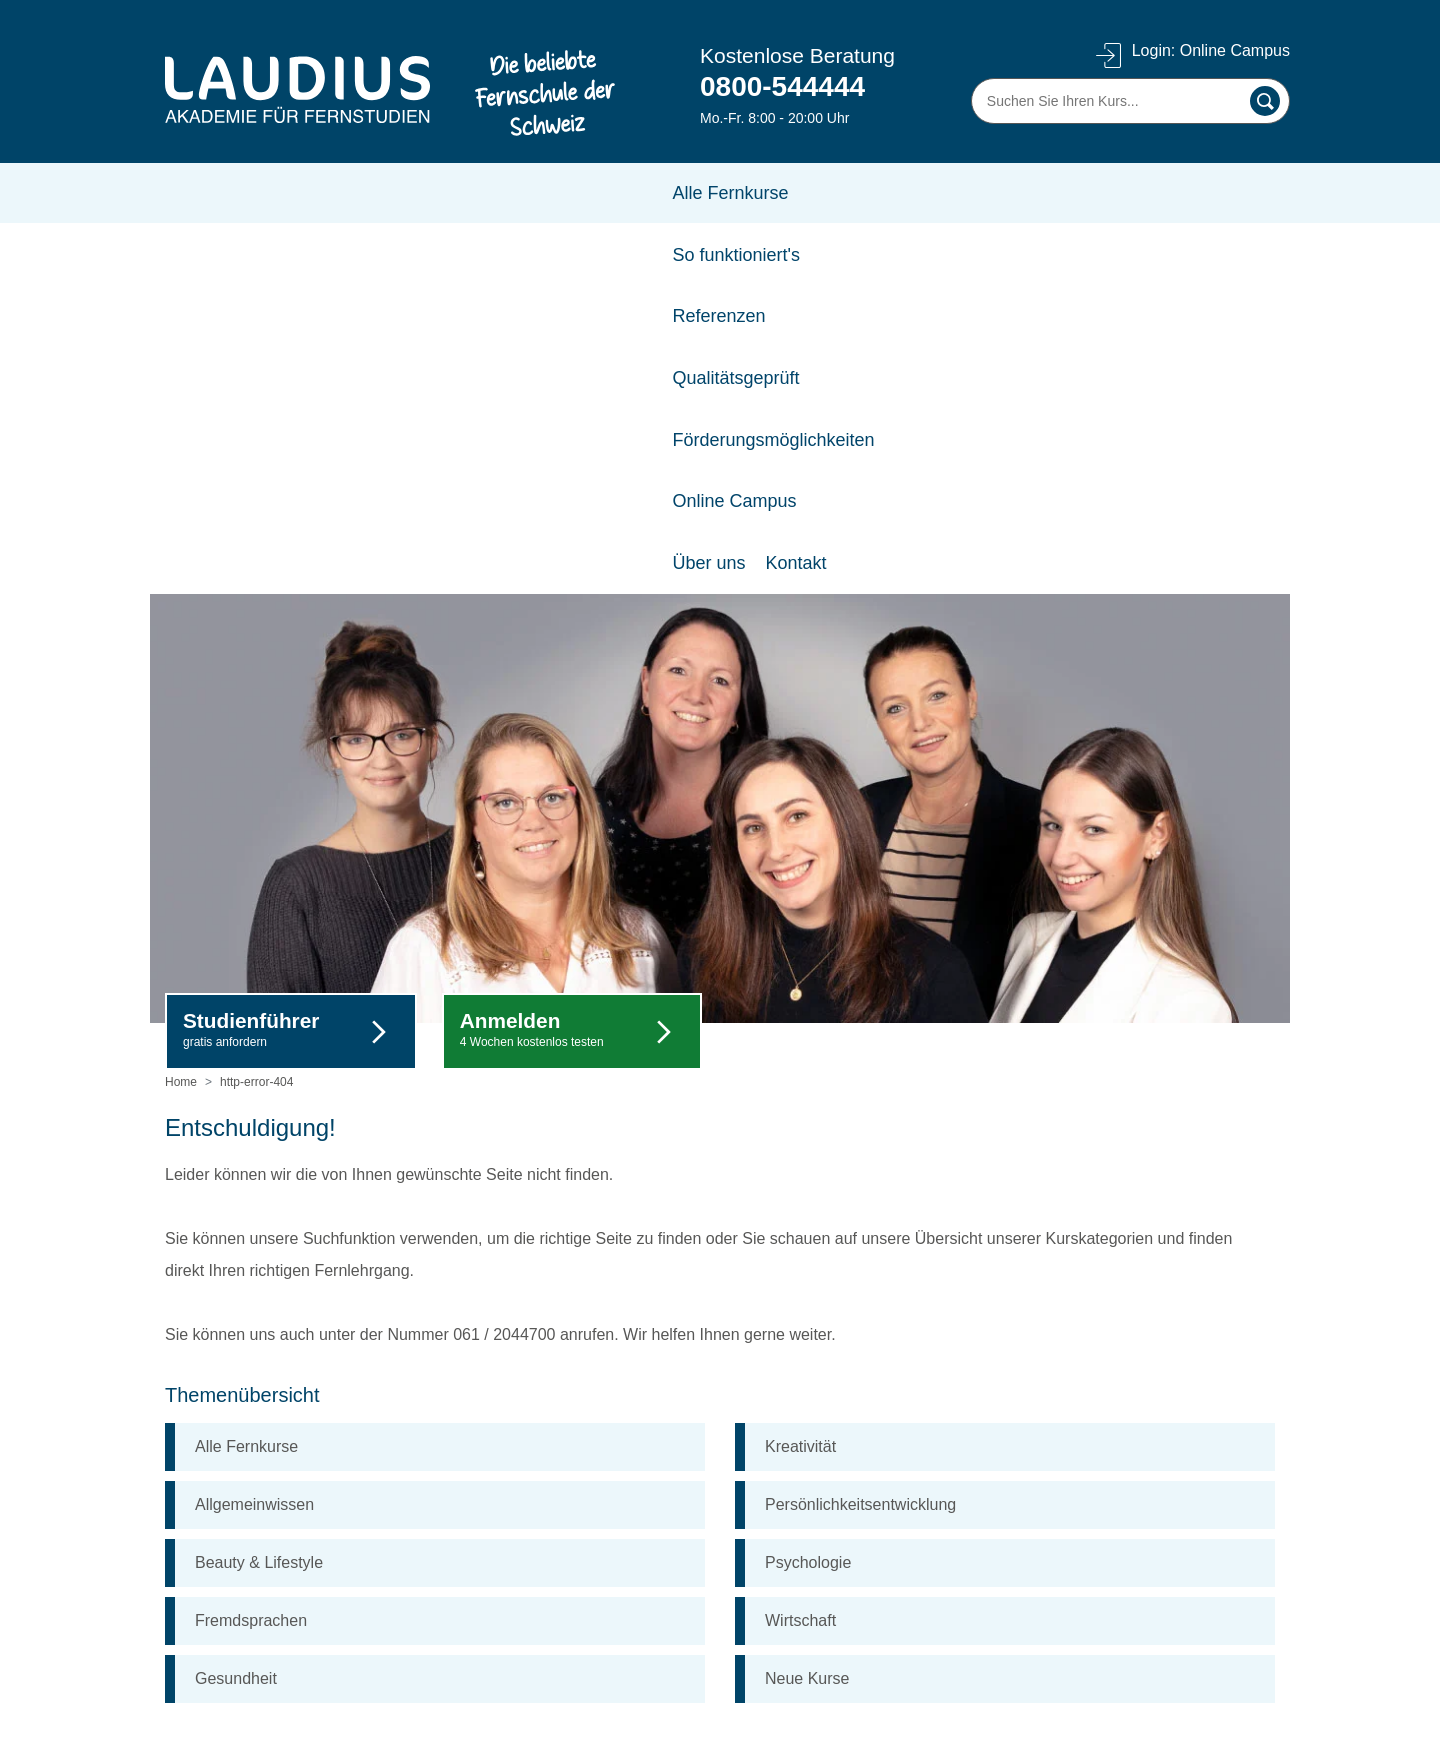  I want to click on E-Mail-Adresse *, so click(985, 1601).